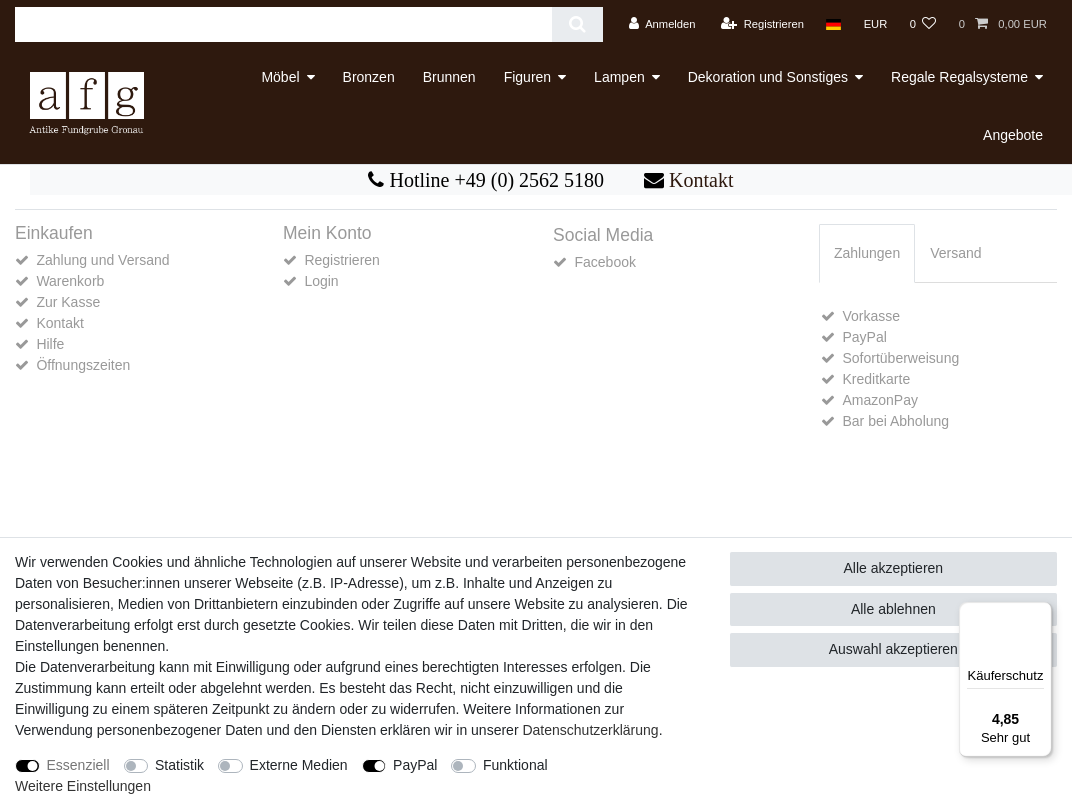 This screenshot has height=811, width=1072. What do you see at coordinates (895, 421) in the screenshot?
I see `Bar bei Abholung` at bounding box center [895, 421].